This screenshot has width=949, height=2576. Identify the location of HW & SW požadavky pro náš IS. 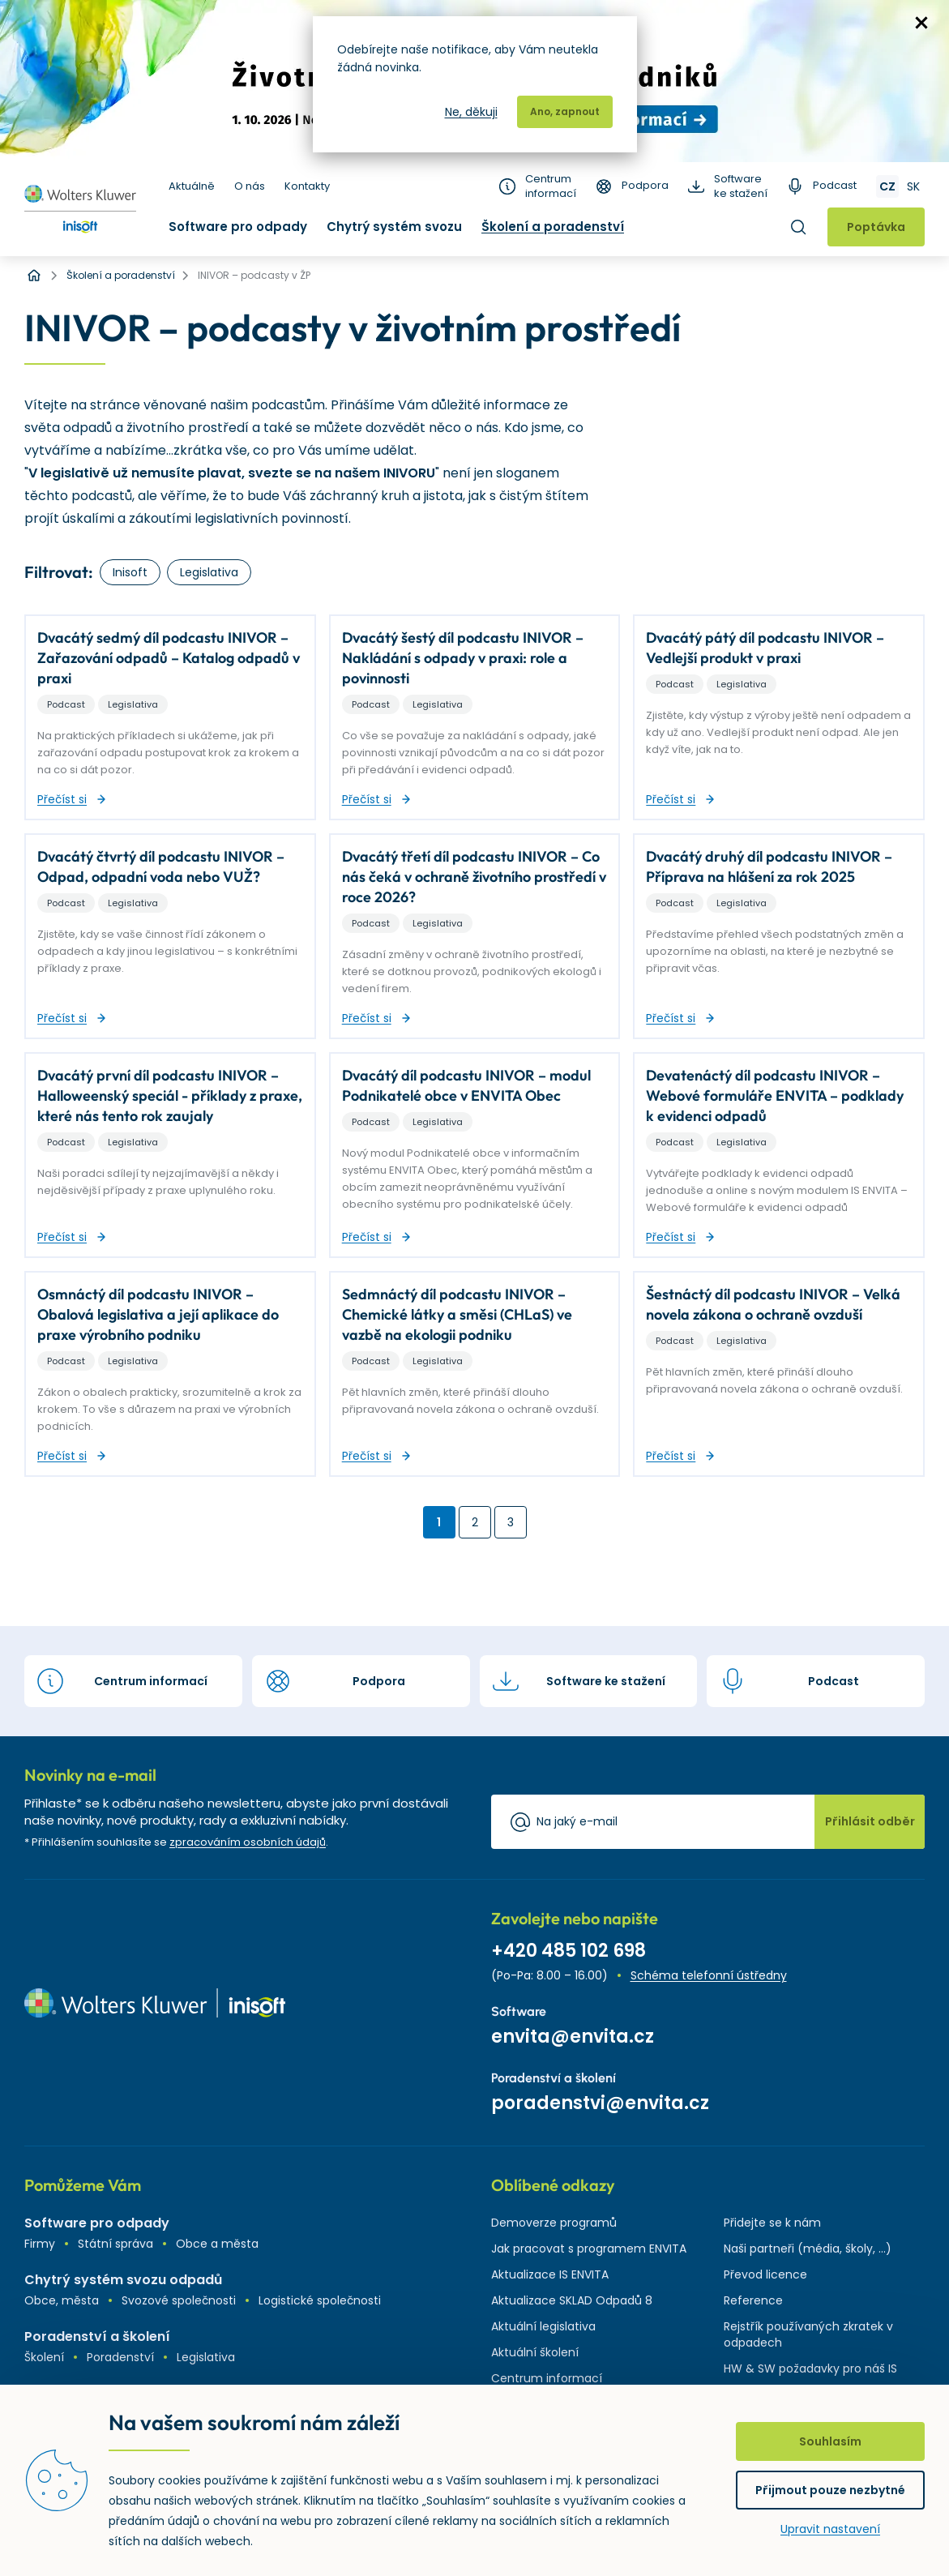
(810, 2368).